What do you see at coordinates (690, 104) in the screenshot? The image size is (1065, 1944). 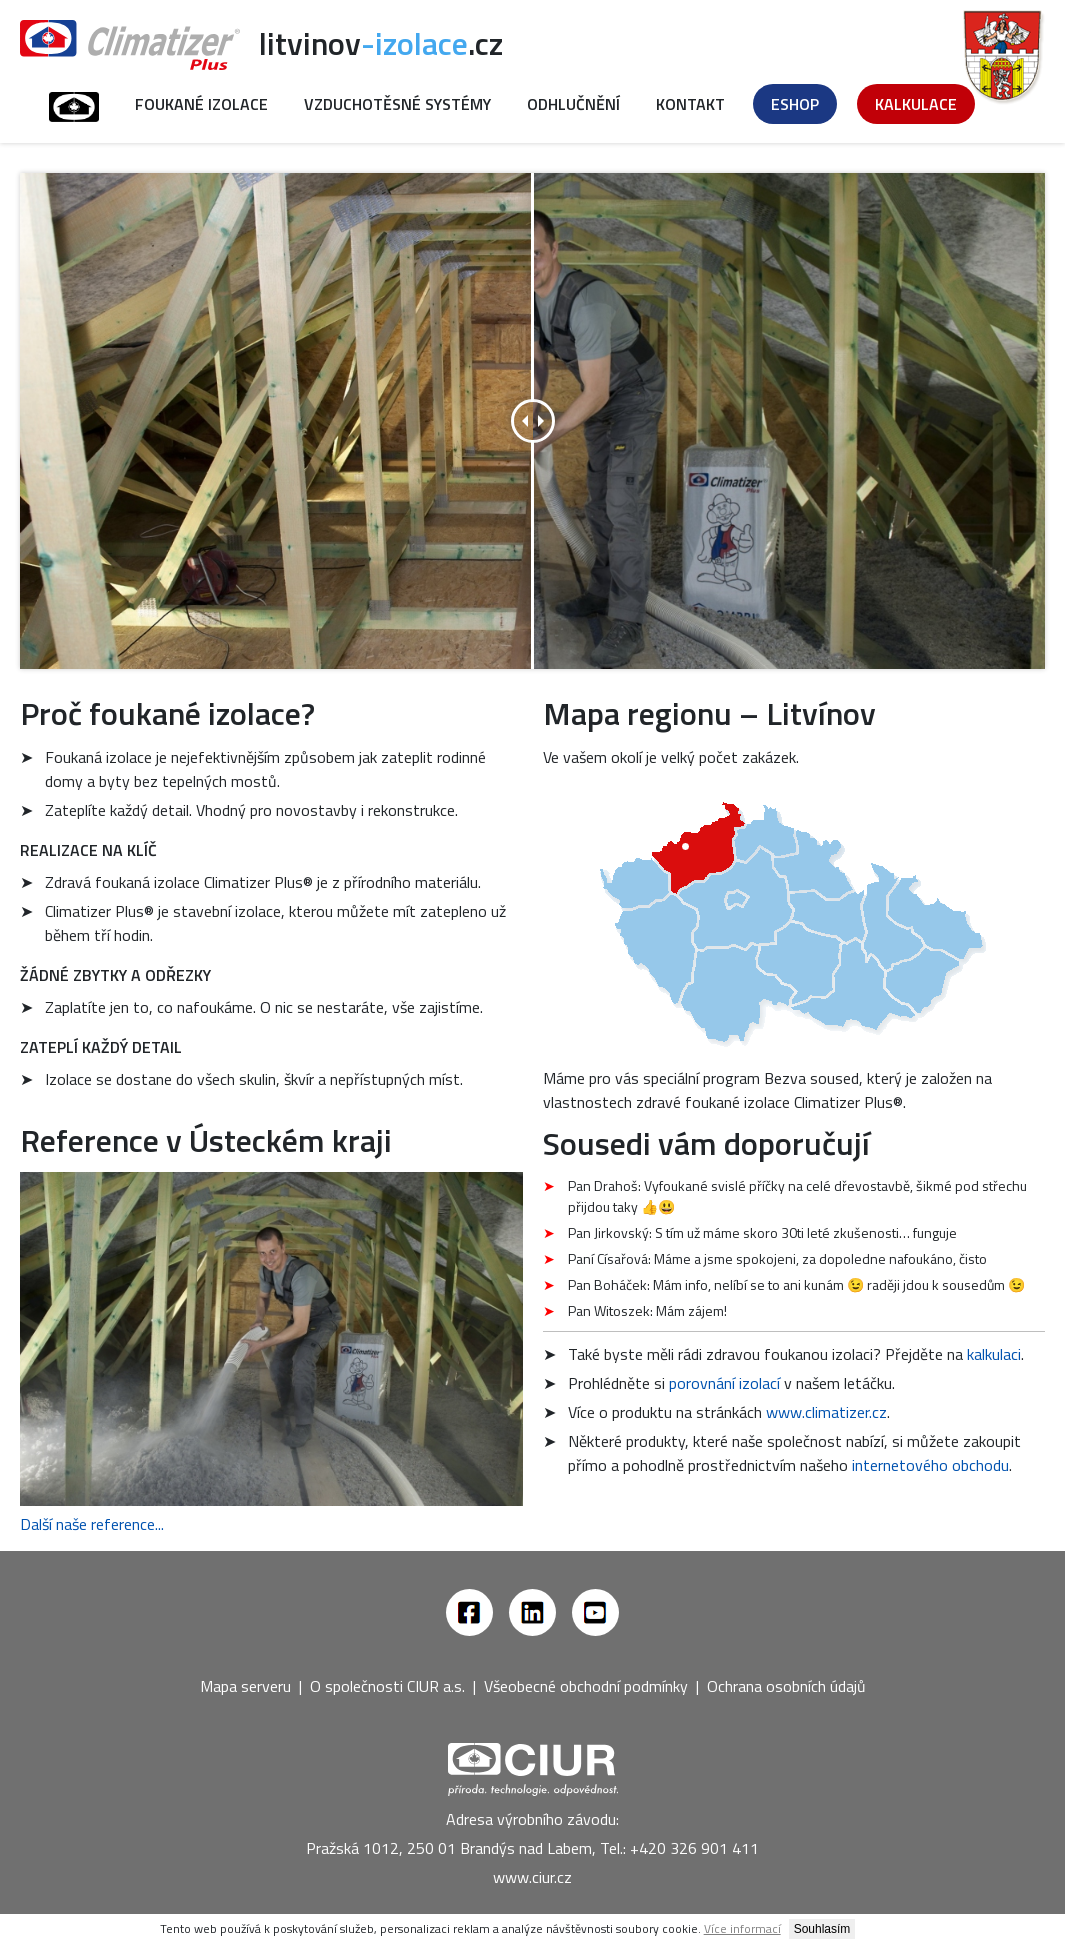 I see `Kontakt` at bounding box center [690, 104].